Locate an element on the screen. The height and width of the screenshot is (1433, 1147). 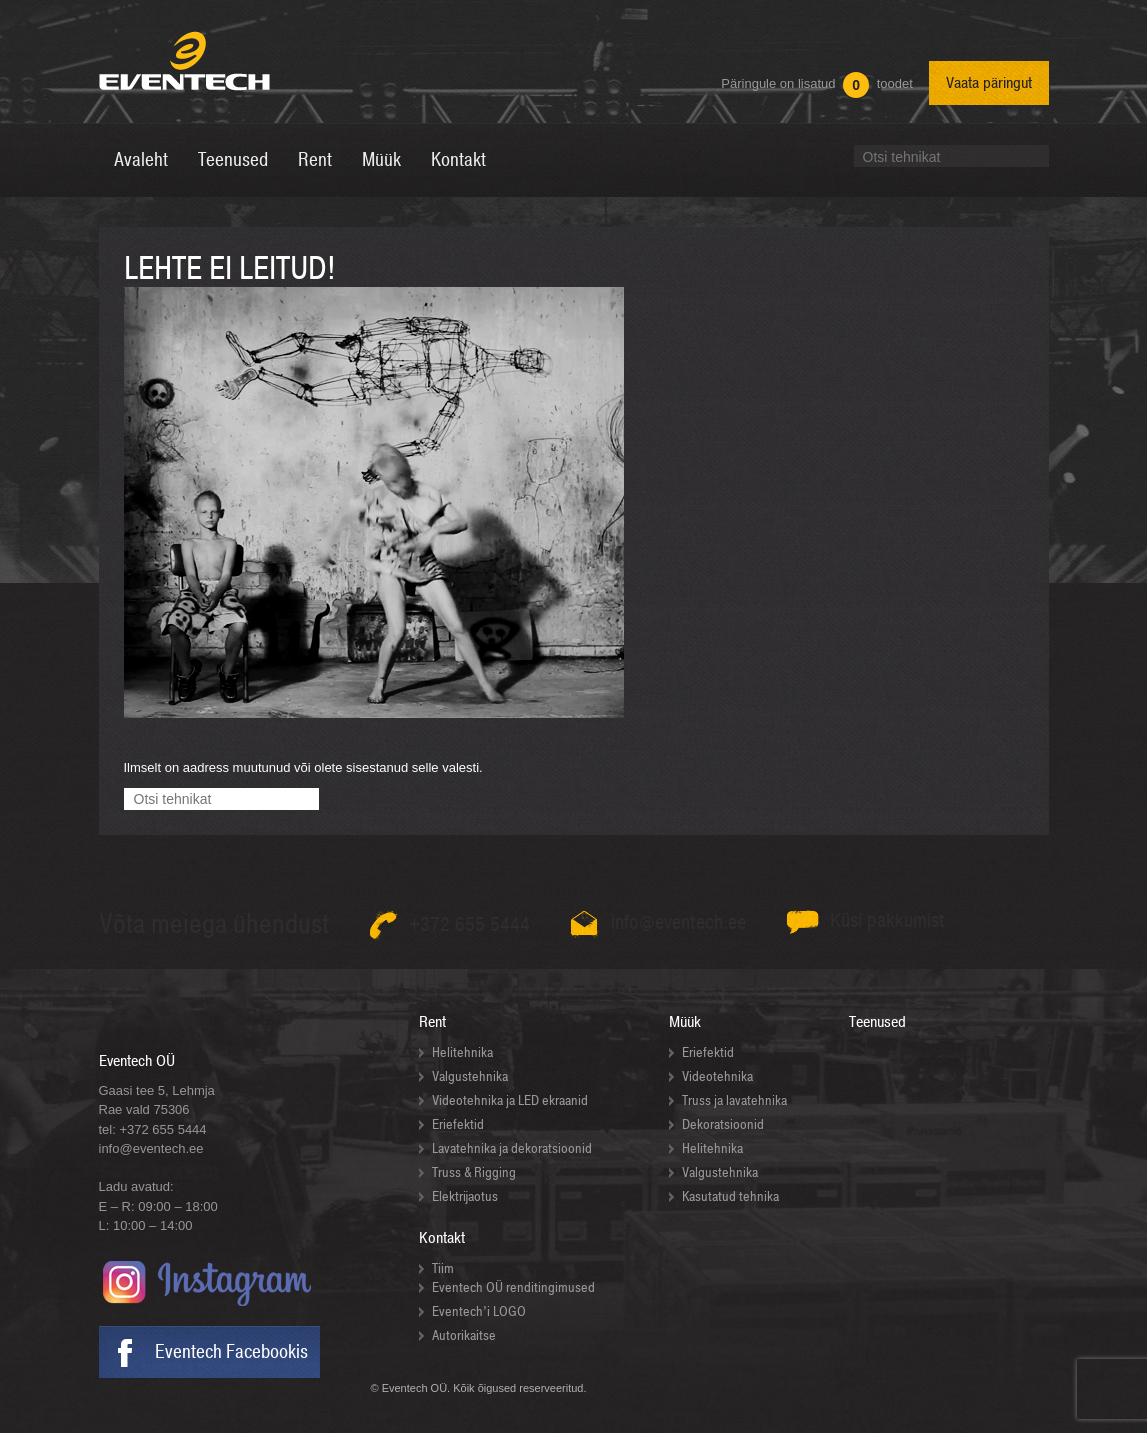
Küsi pakkumist is located at coordinates (887, 920).